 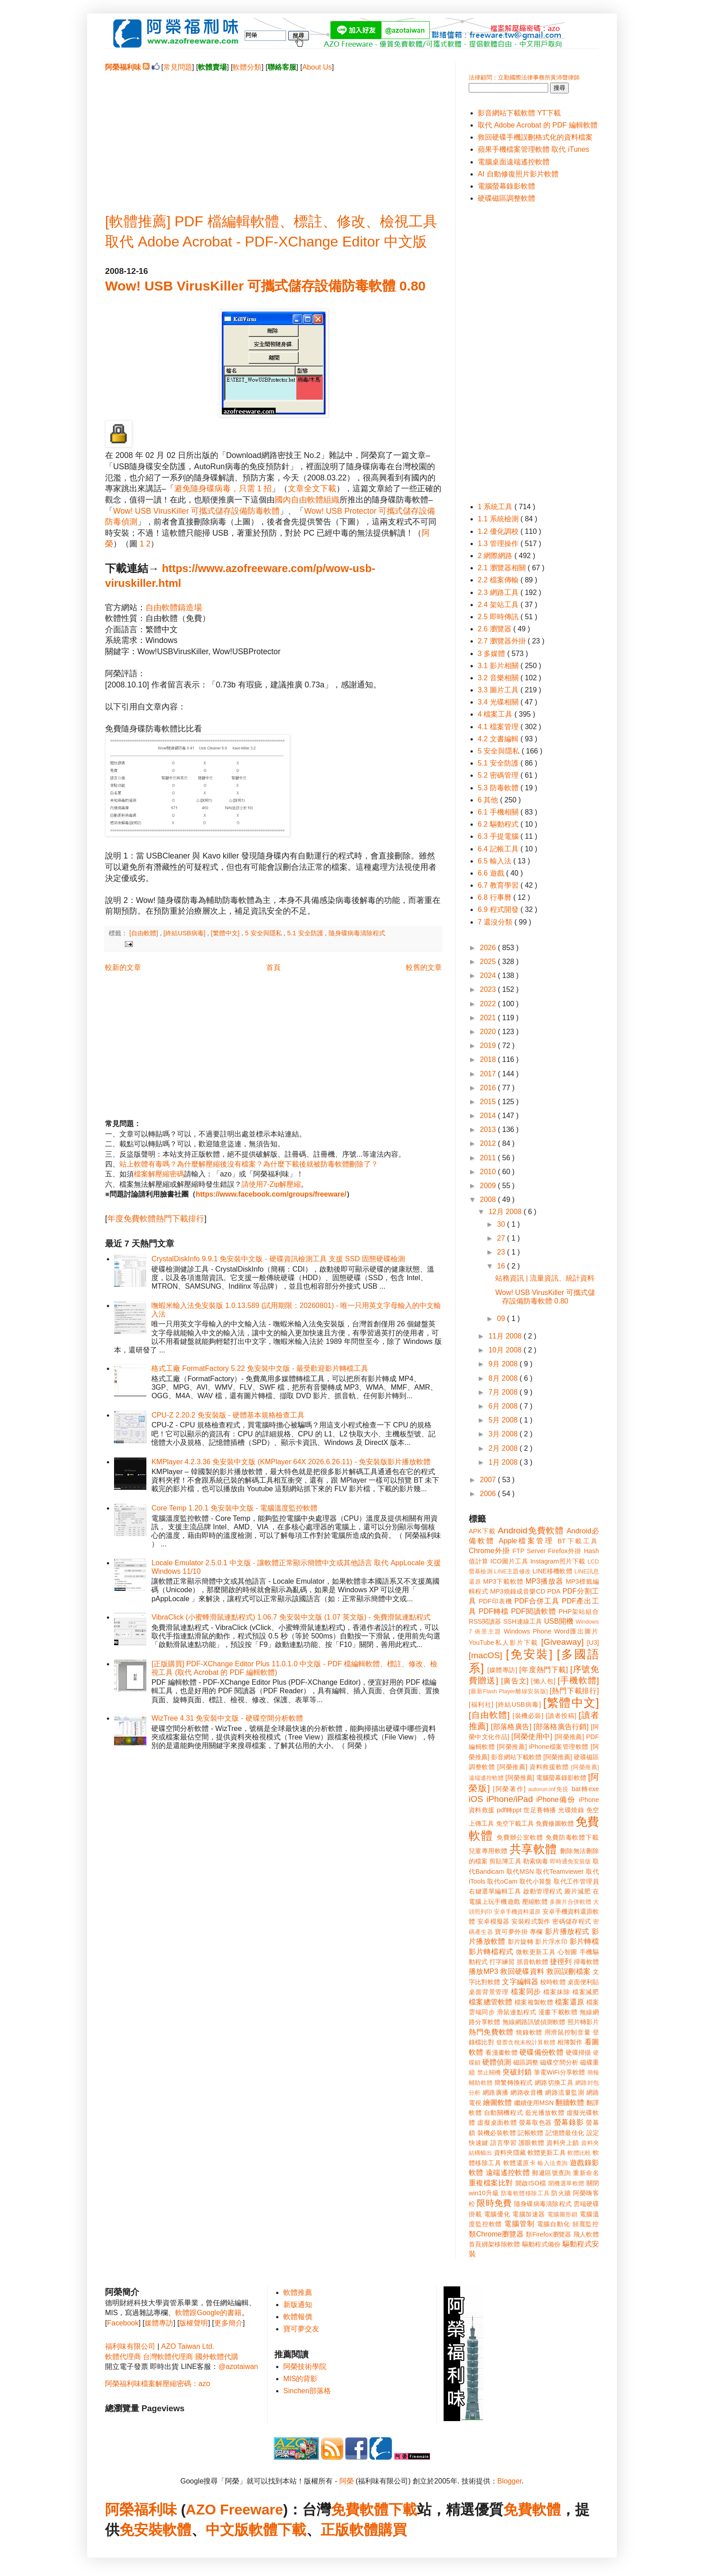 What do you see at coordinates (562, 1642) in the screenshot?
I see `[Giveaway]` at bounding box center [562, 1642].